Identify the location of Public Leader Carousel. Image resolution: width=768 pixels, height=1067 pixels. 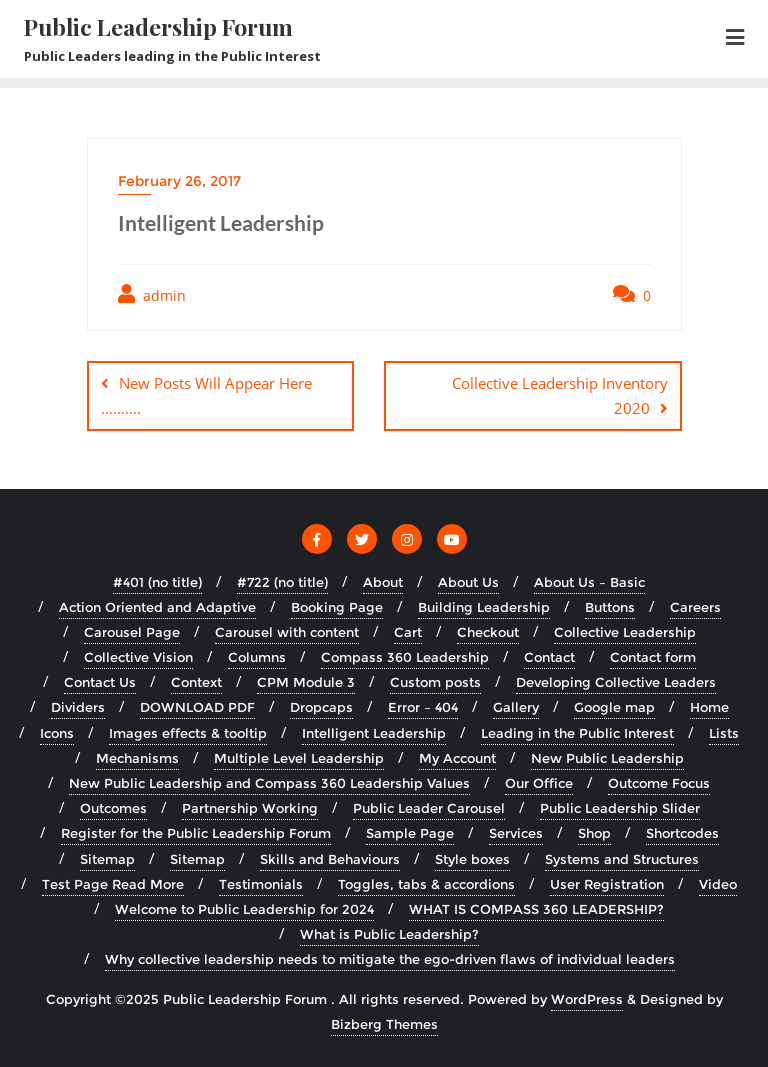
(429, 808).